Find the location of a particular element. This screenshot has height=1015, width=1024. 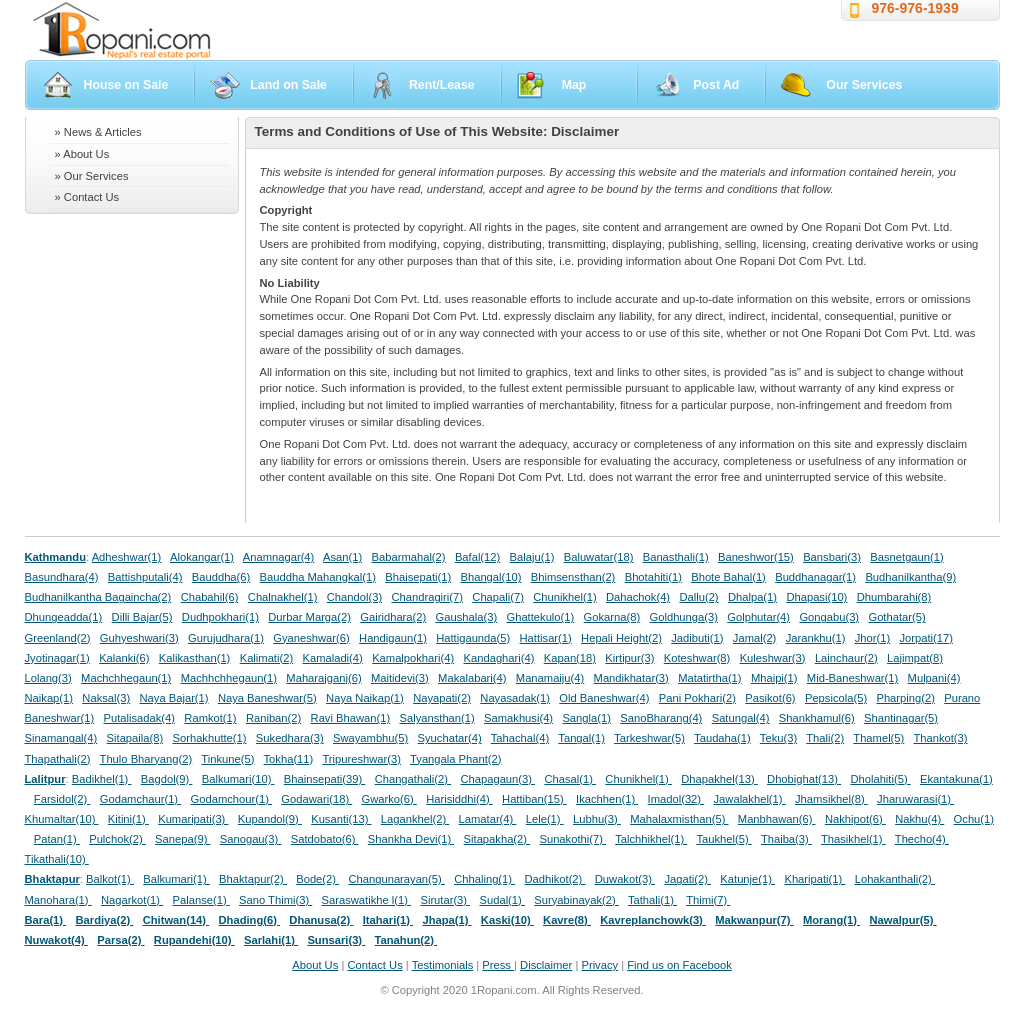

Ravi Bhawan(1) is located at coordinates (351, 718).